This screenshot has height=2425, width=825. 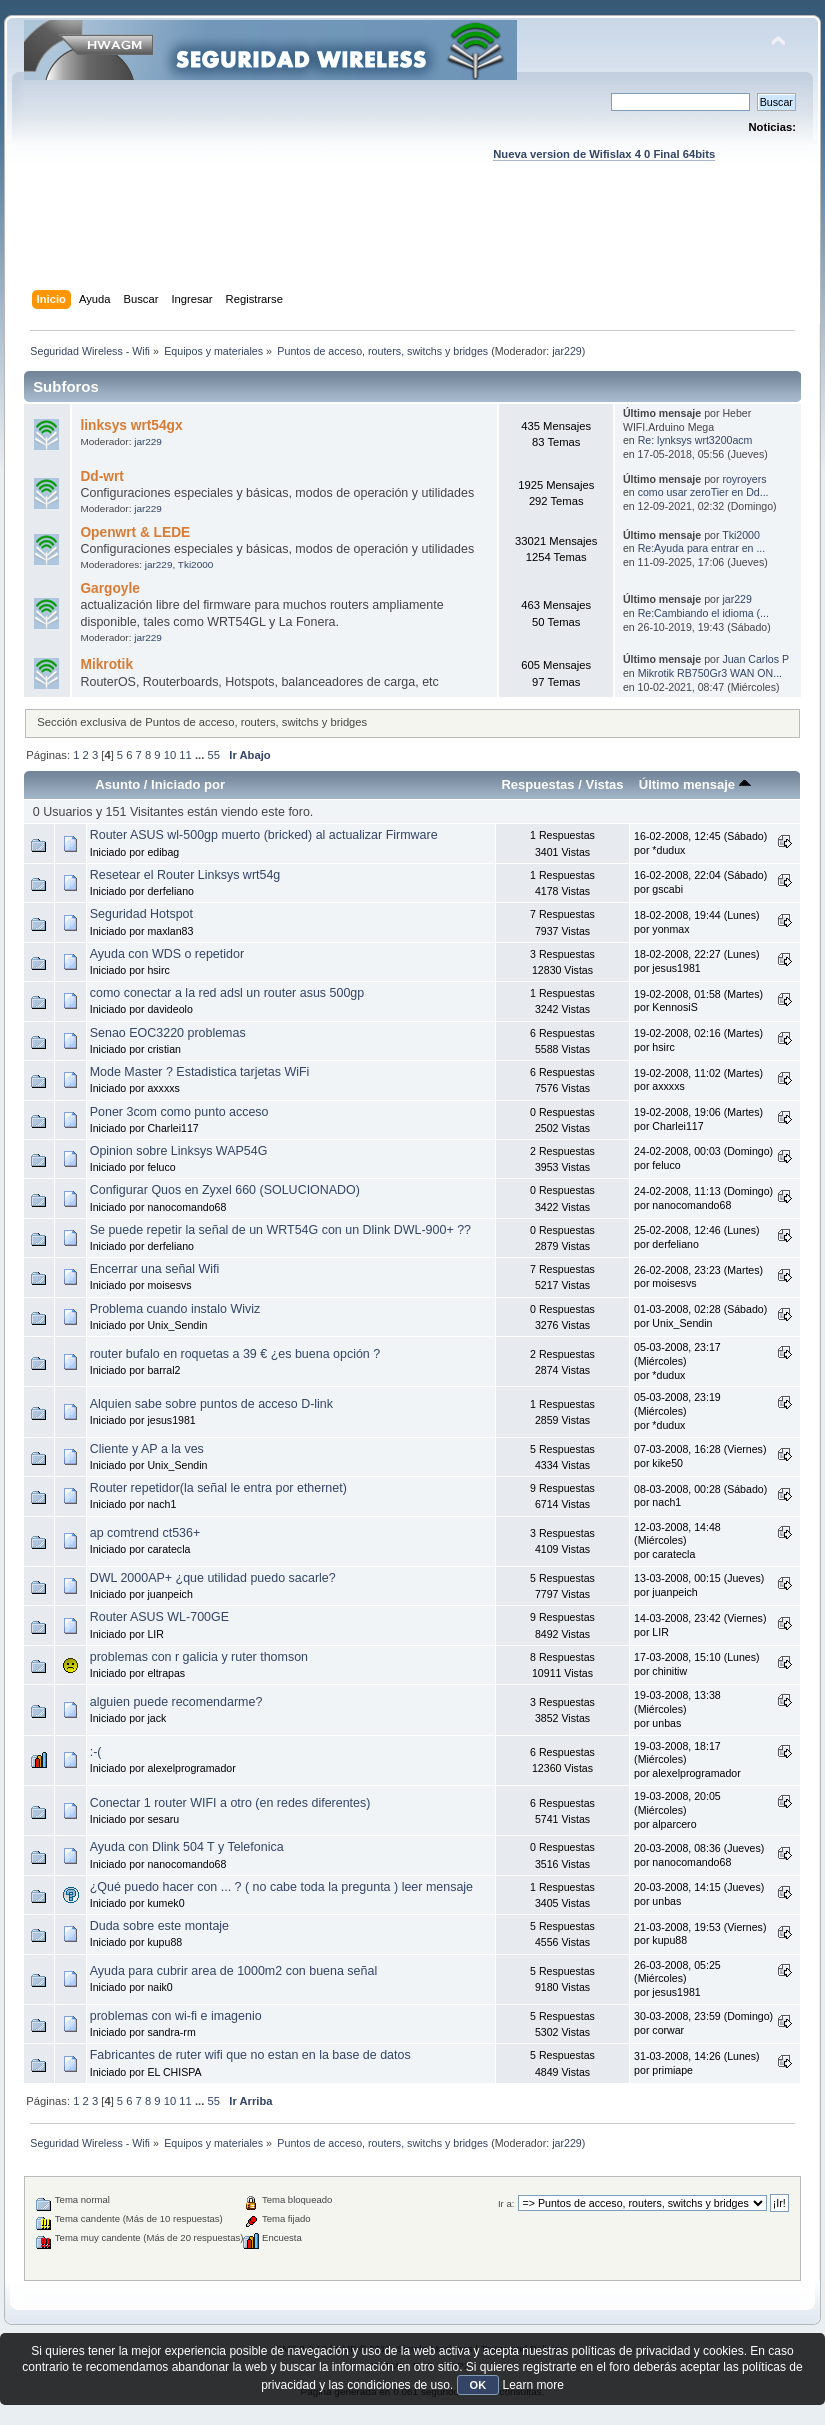 What do you see at coordinates (280, 1230) in the screenshot?
I see `Se puede repetir la señal de un WRT54G con un Dlink DWL-900+ ??` at bounding box center [280, 1230].